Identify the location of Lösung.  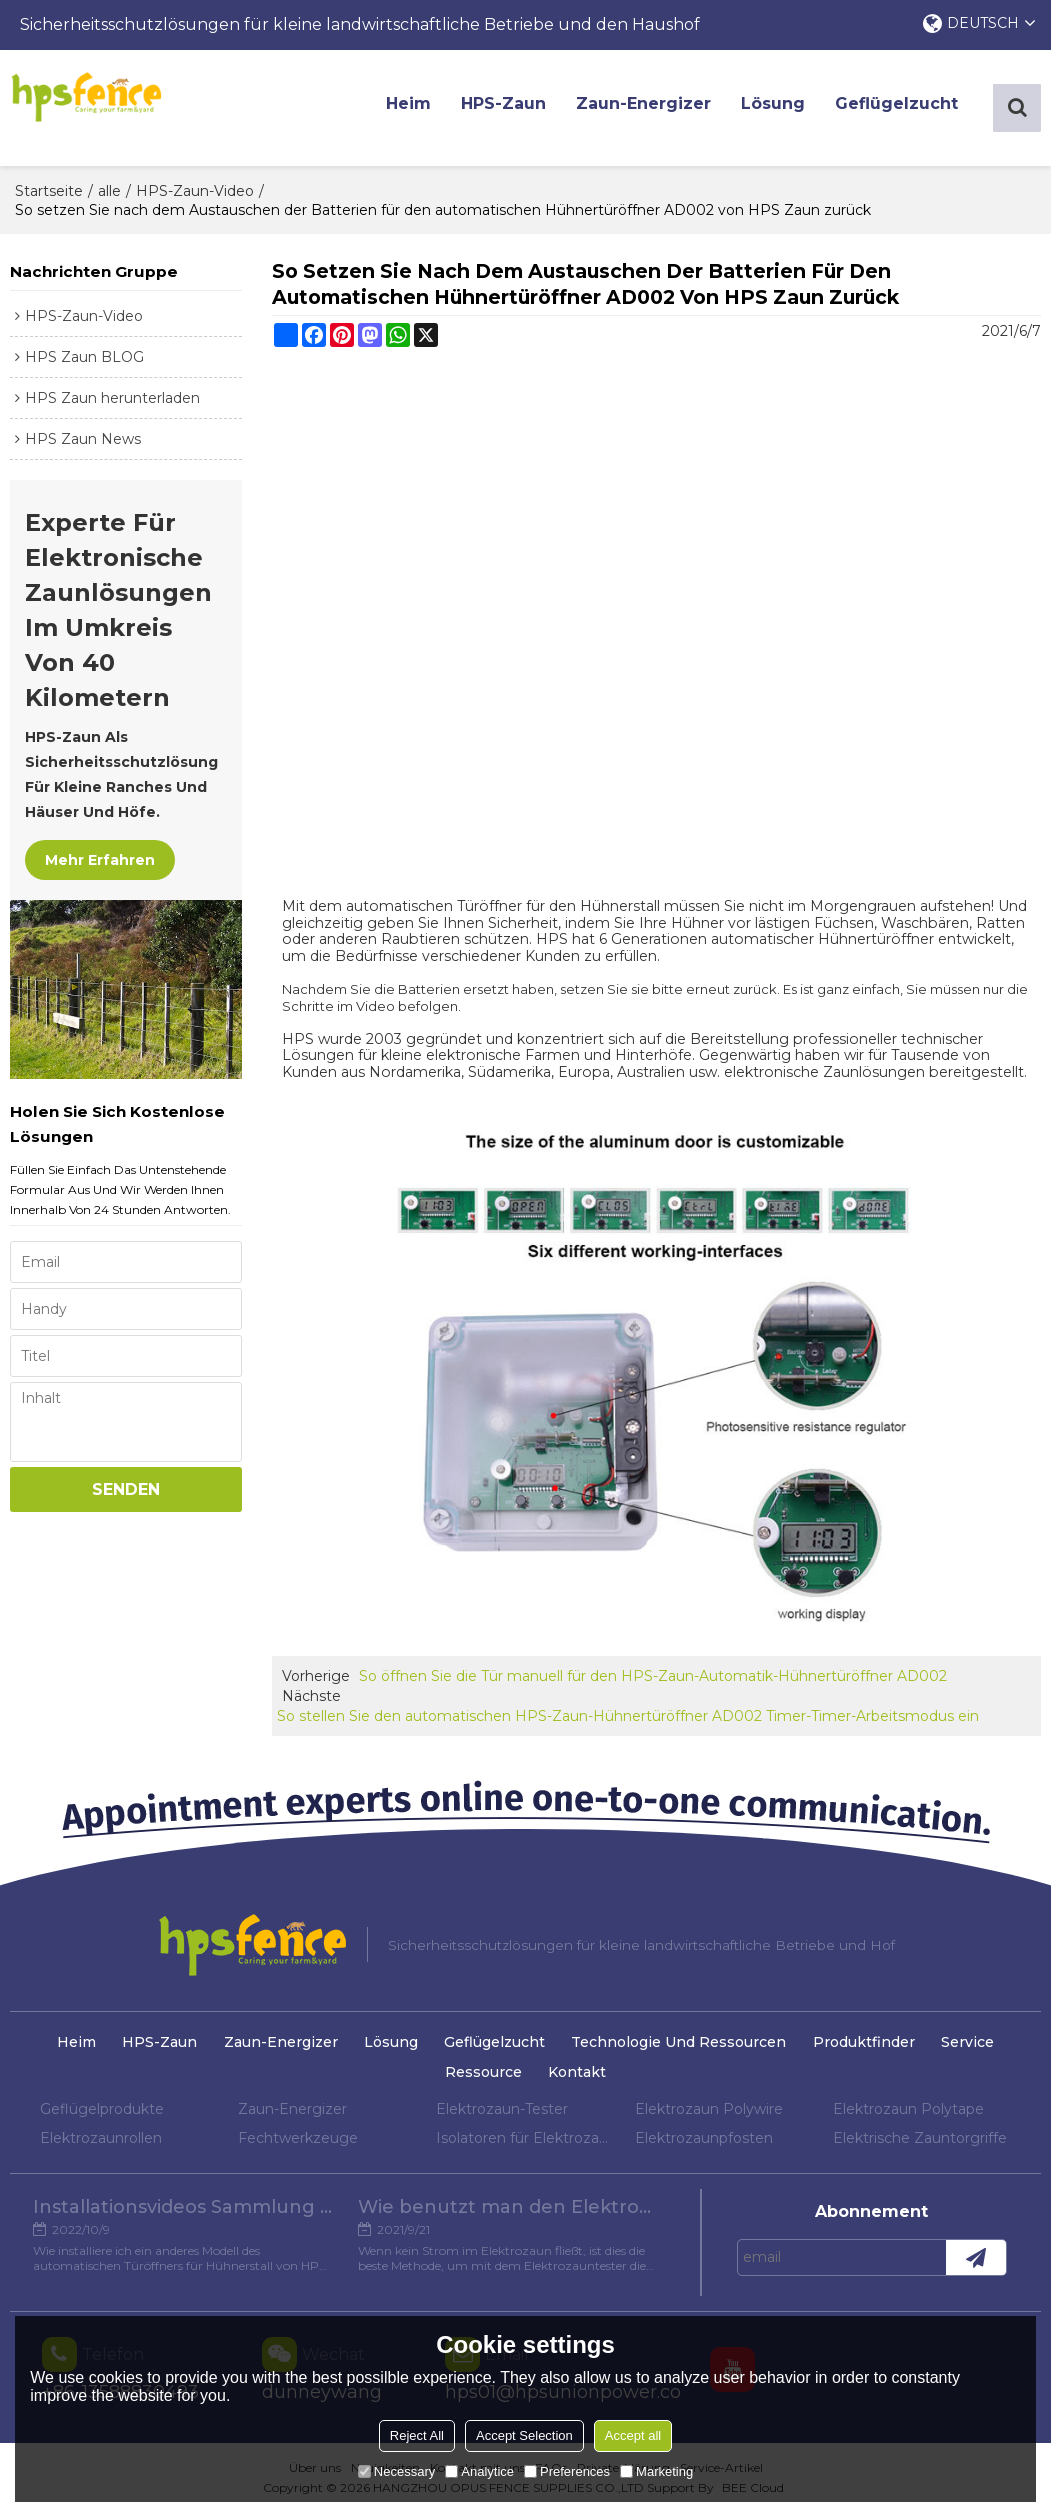
(781, 109).